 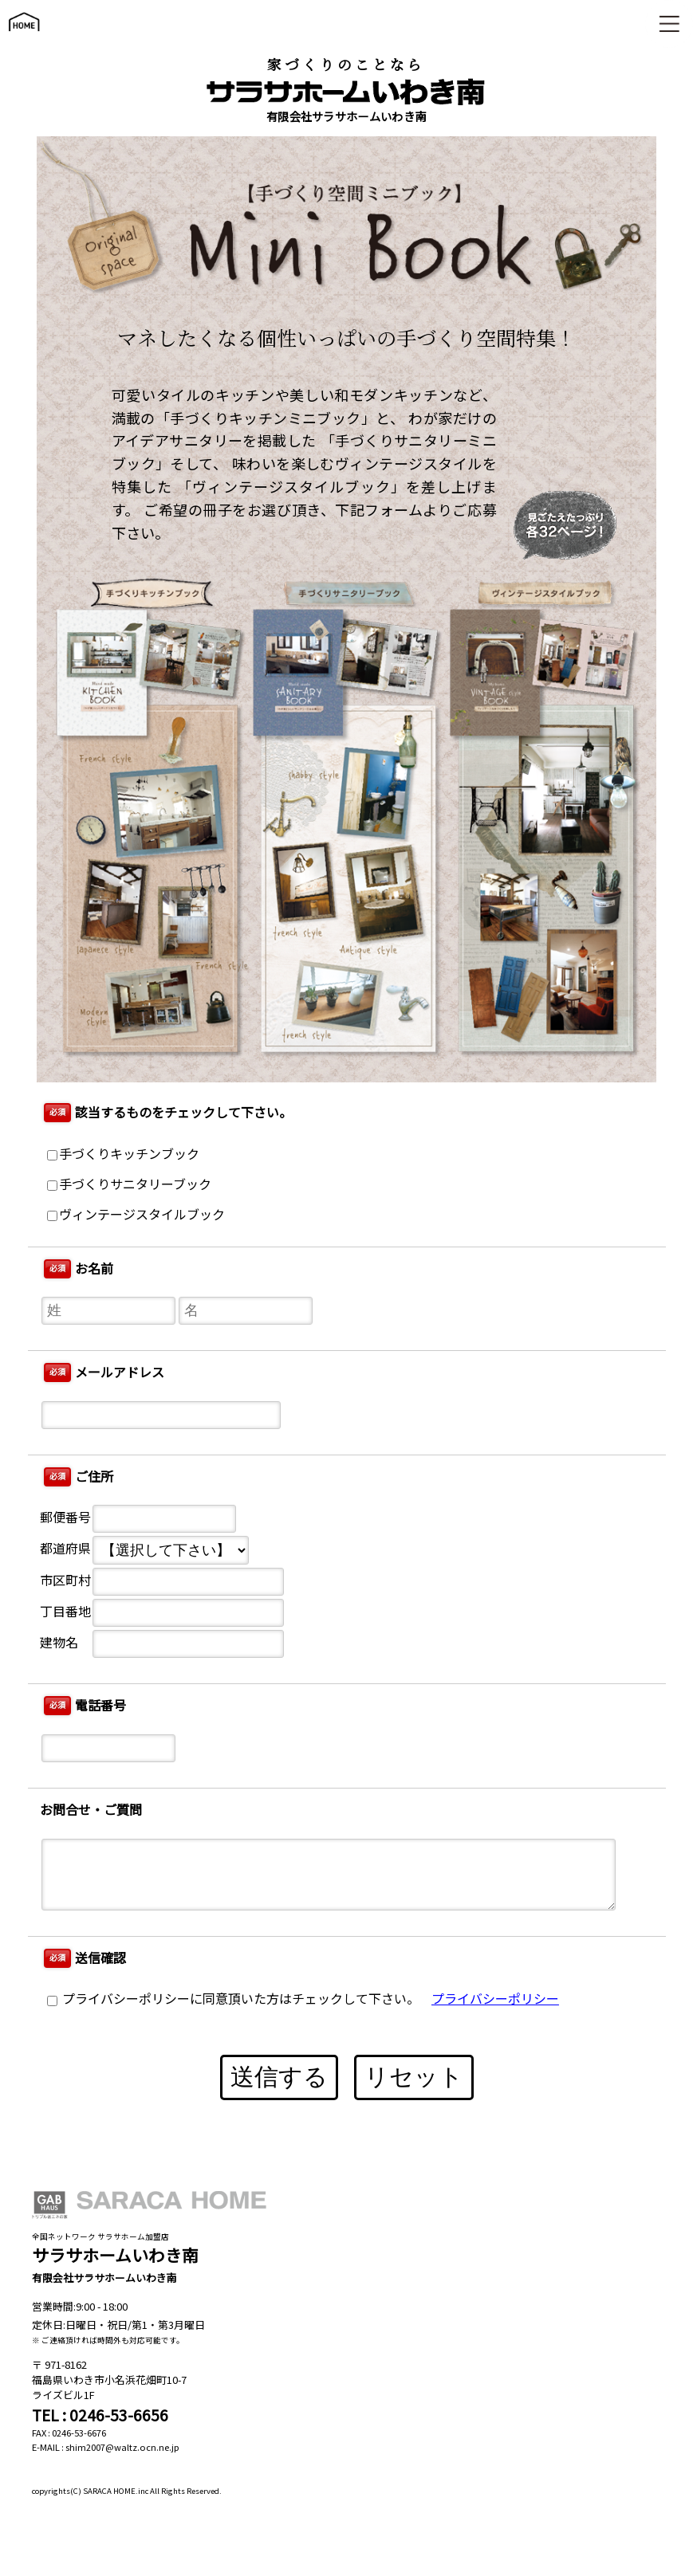 I want to click on 手づくりサニタリーブック, so click(x=129, y=1185).